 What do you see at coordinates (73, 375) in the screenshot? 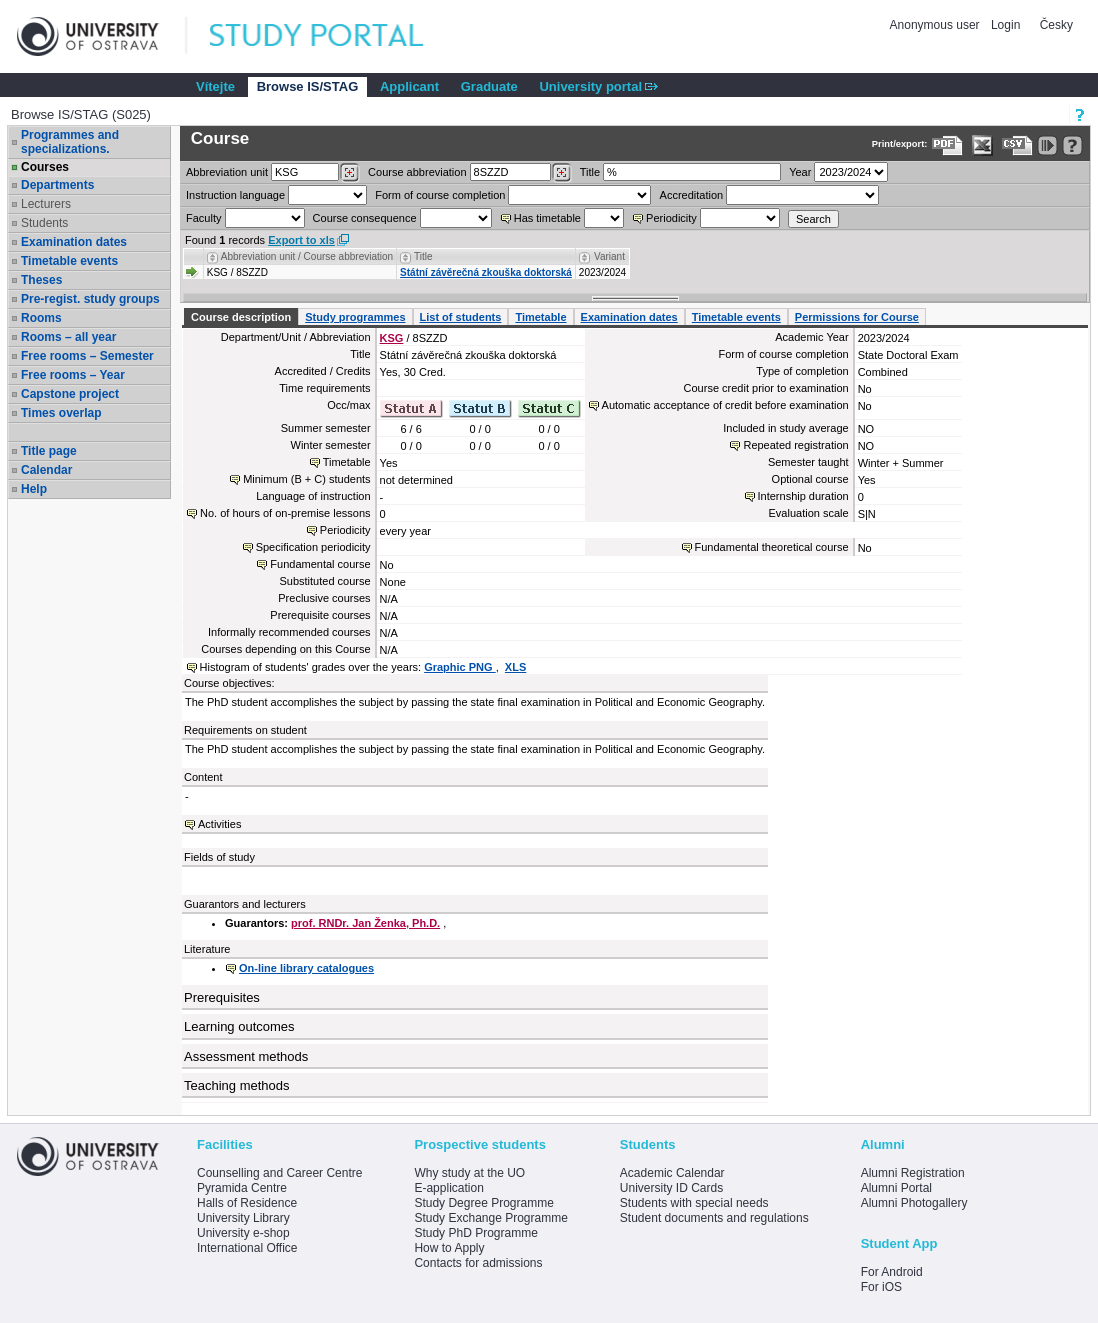
I see `Free rooms – Year` at bounding box center [73, 375].